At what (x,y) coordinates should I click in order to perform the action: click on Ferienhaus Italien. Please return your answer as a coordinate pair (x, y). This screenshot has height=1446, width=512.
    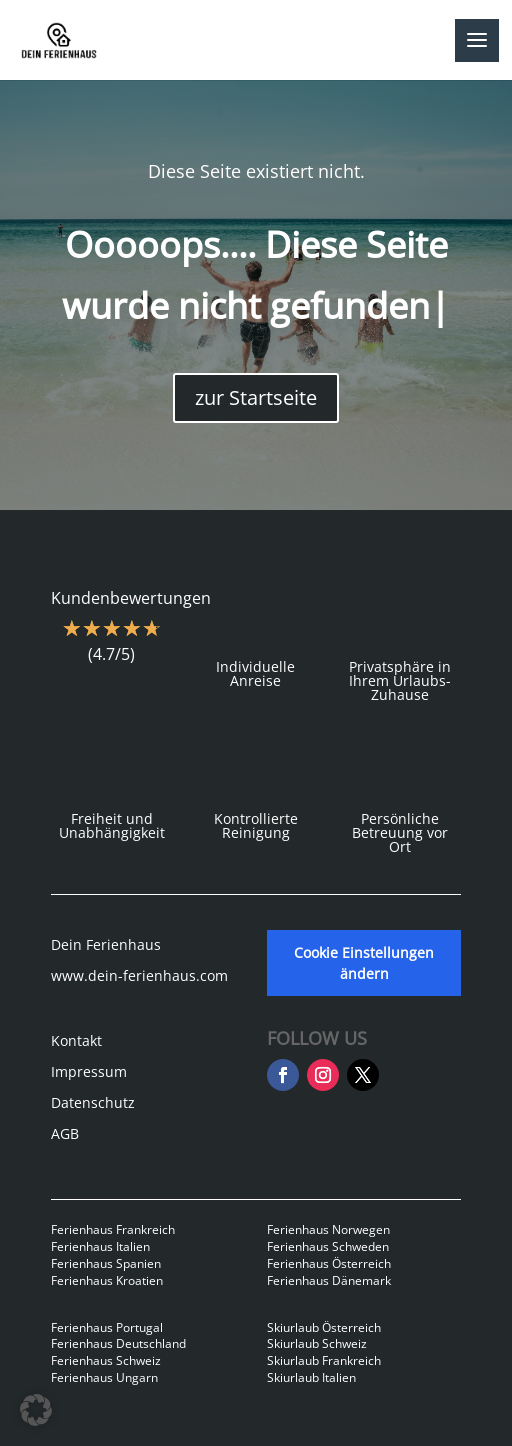
    Looking at the image, I should click on (100, 1246).